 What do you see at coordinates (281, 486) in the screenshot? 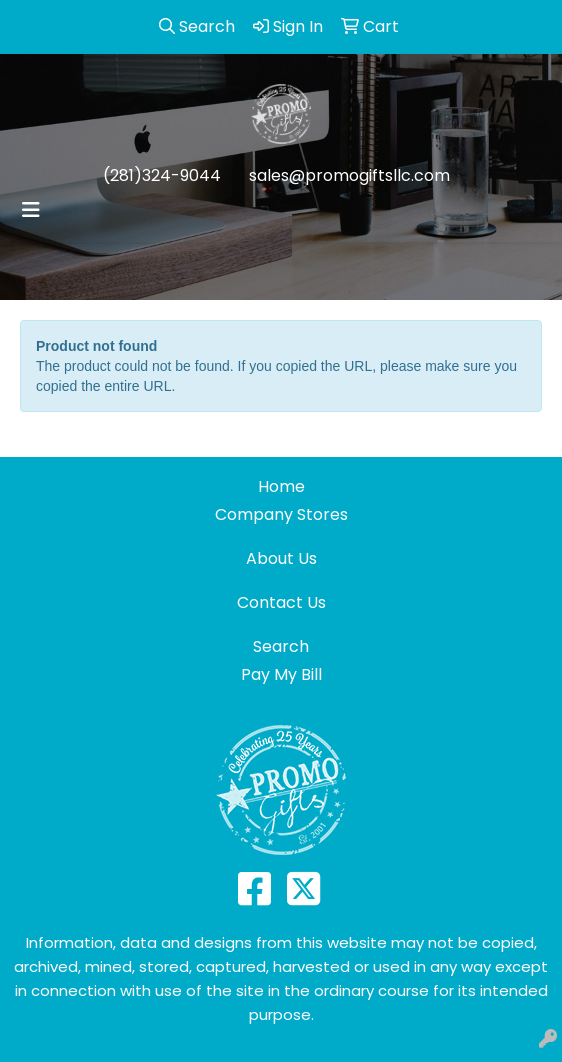
I see `Home` at bounding box center [281, 486].